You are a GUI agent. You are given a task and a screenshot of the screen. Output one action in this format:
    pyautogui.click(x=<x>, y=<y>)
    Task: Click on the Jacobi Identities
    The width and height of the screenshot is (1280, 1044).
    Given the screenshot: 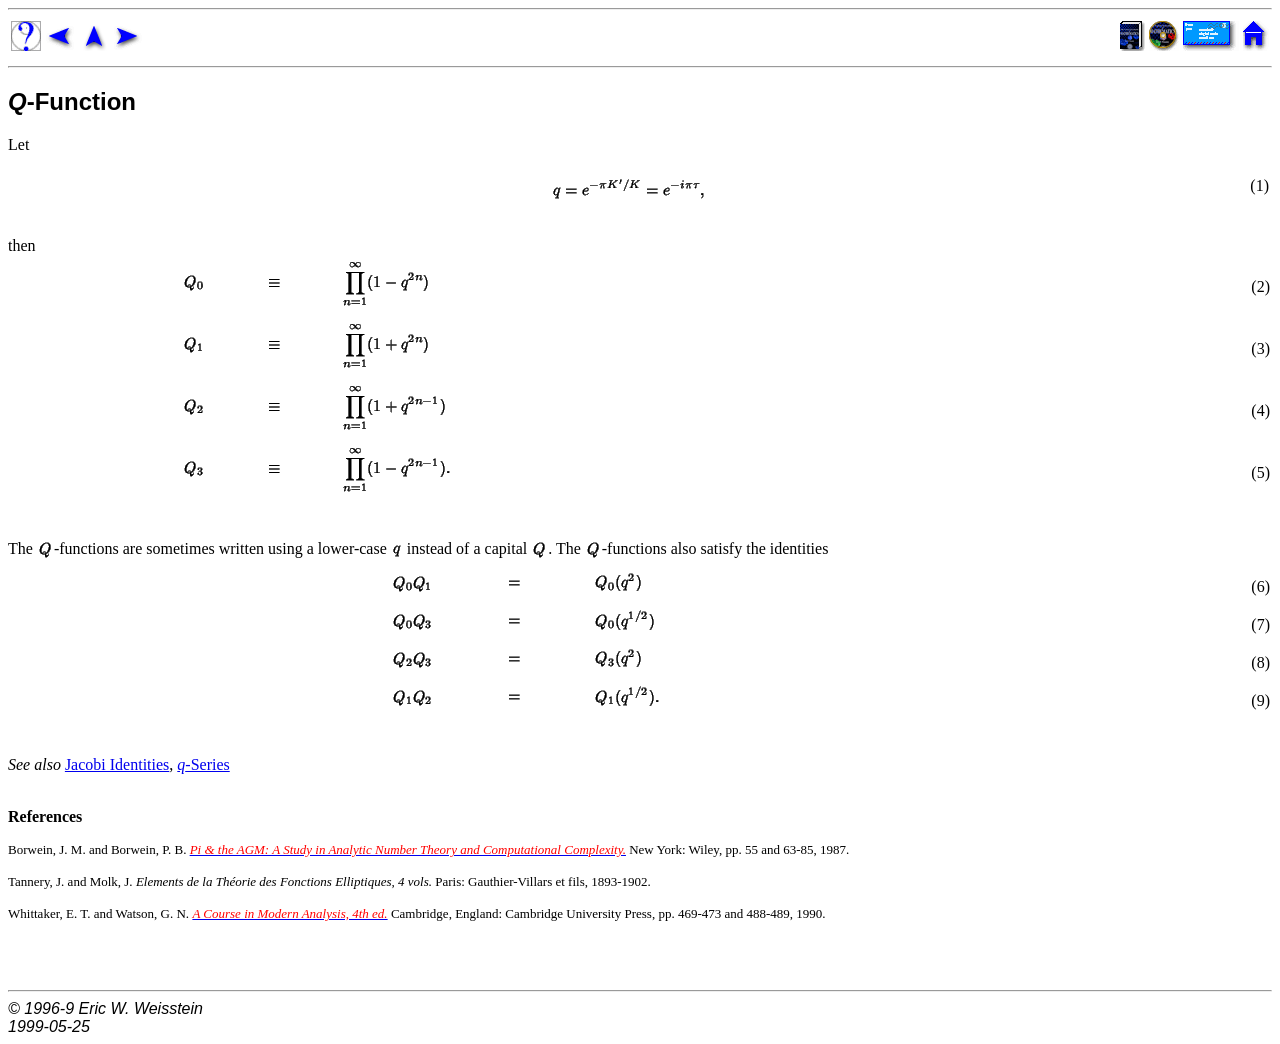 What is the action you would take?
    pyautogui.click(x=117, y=764)
    